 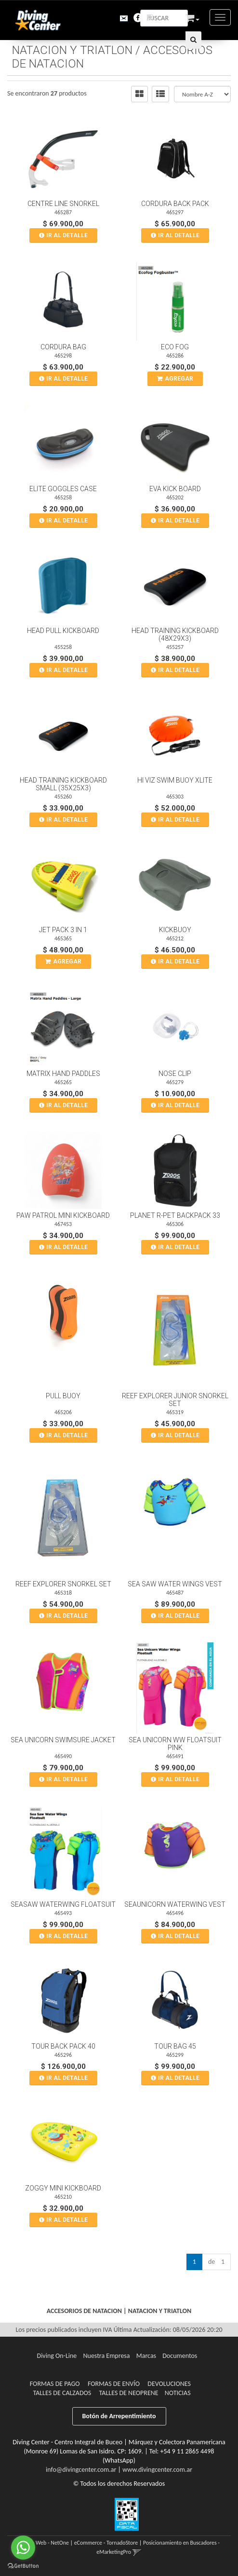 What do you see at coordinates (175, 1399) in the screenshot?
I see `Reef Explorer Junior Snorkel Set` at bounding box center [175, 1399].